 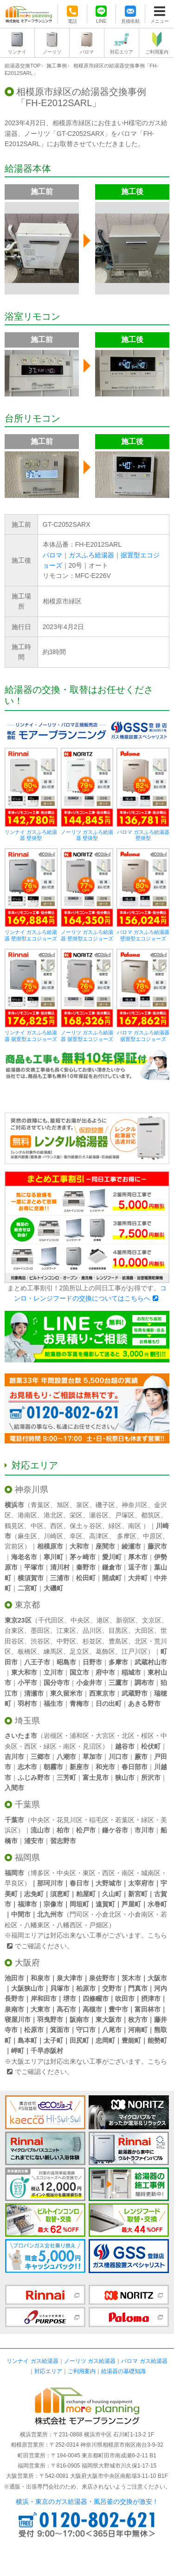 What do you see at coordinates (126, 1536) in the screenshot?
I see `多摩区` at bounding box center [126, 1536].